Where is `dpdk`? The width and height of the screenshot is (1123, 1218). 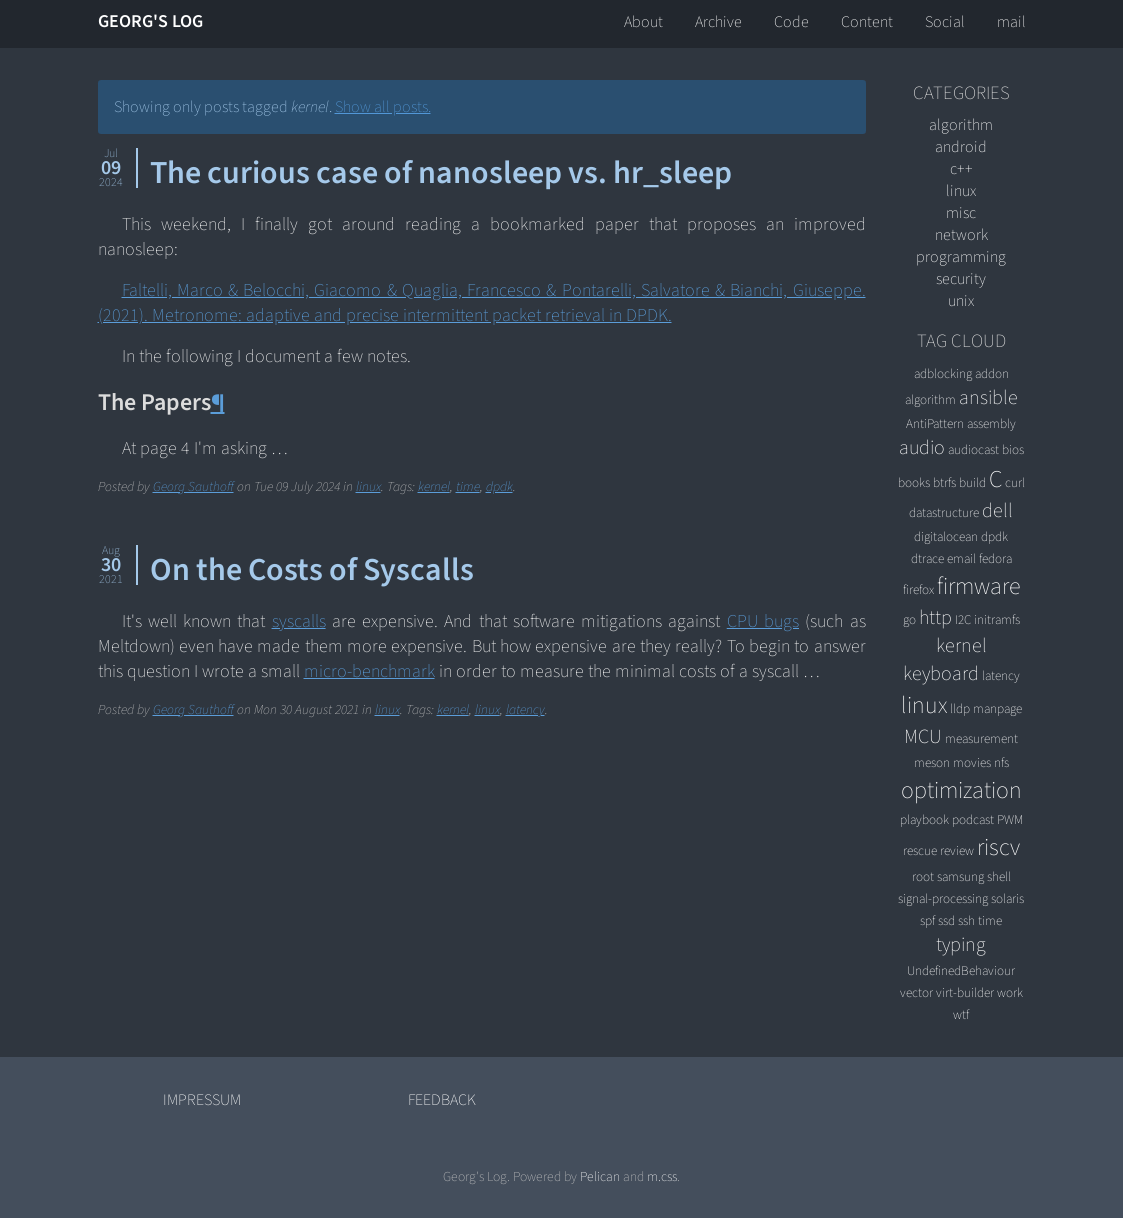 dpdk is located at coordinates (499, 486).